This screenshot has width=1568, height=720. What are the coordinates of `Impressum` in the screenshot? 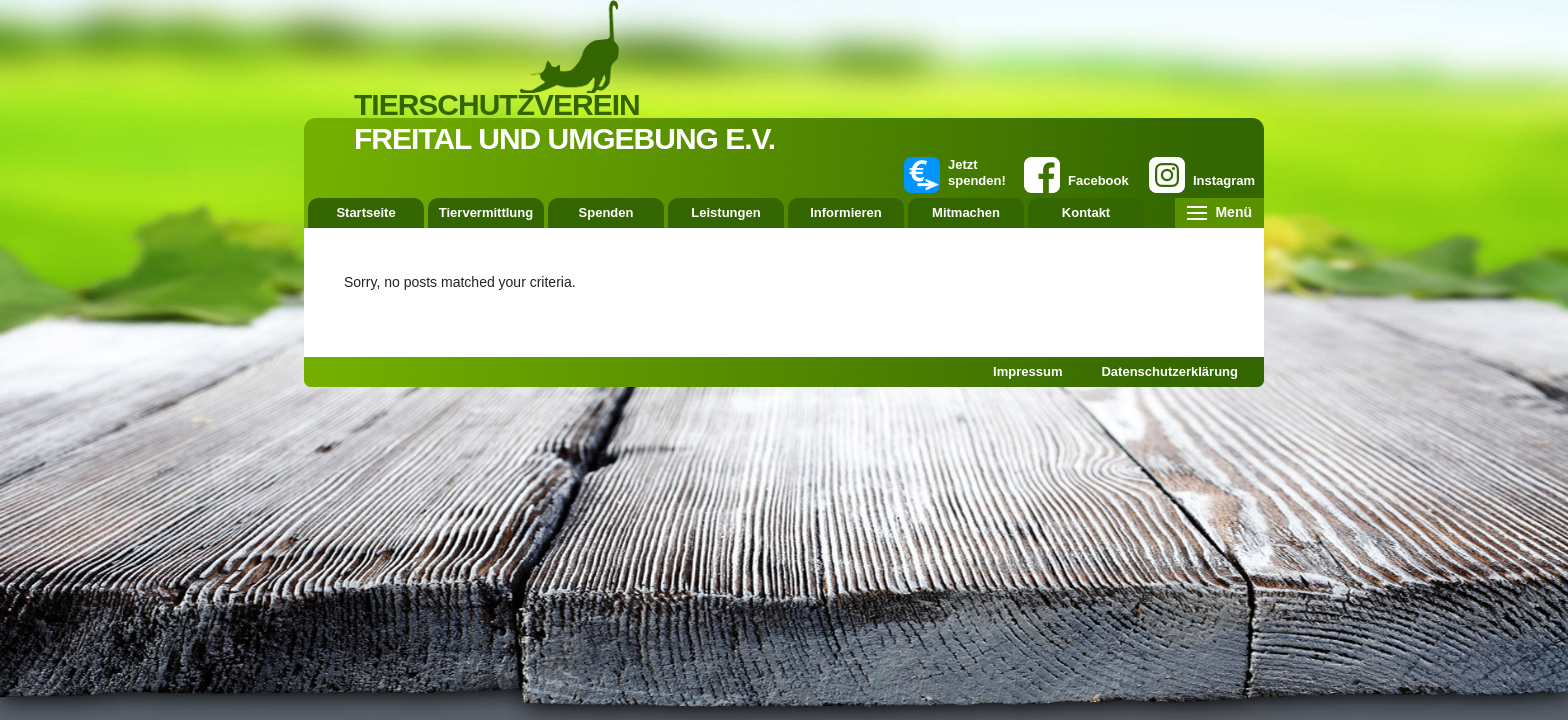 It's located at (1027, 371).